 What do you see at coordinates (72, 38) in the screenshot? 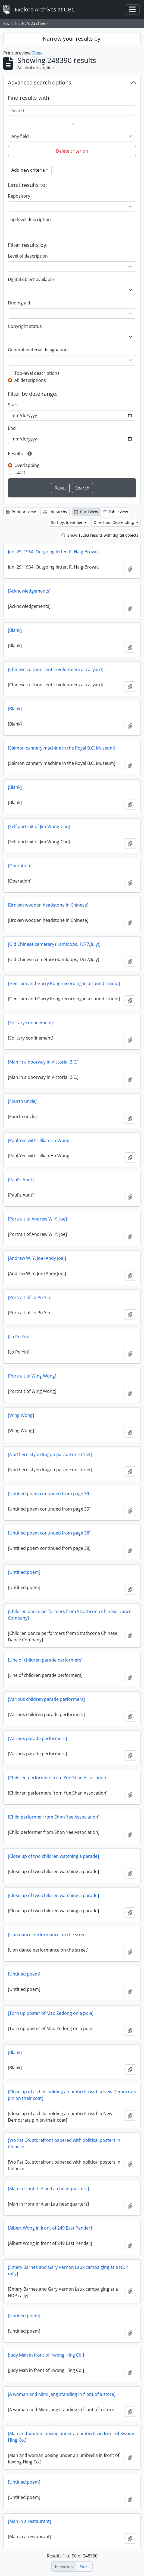
I see `Narrow your results by:` at bounding box center [72, 38].